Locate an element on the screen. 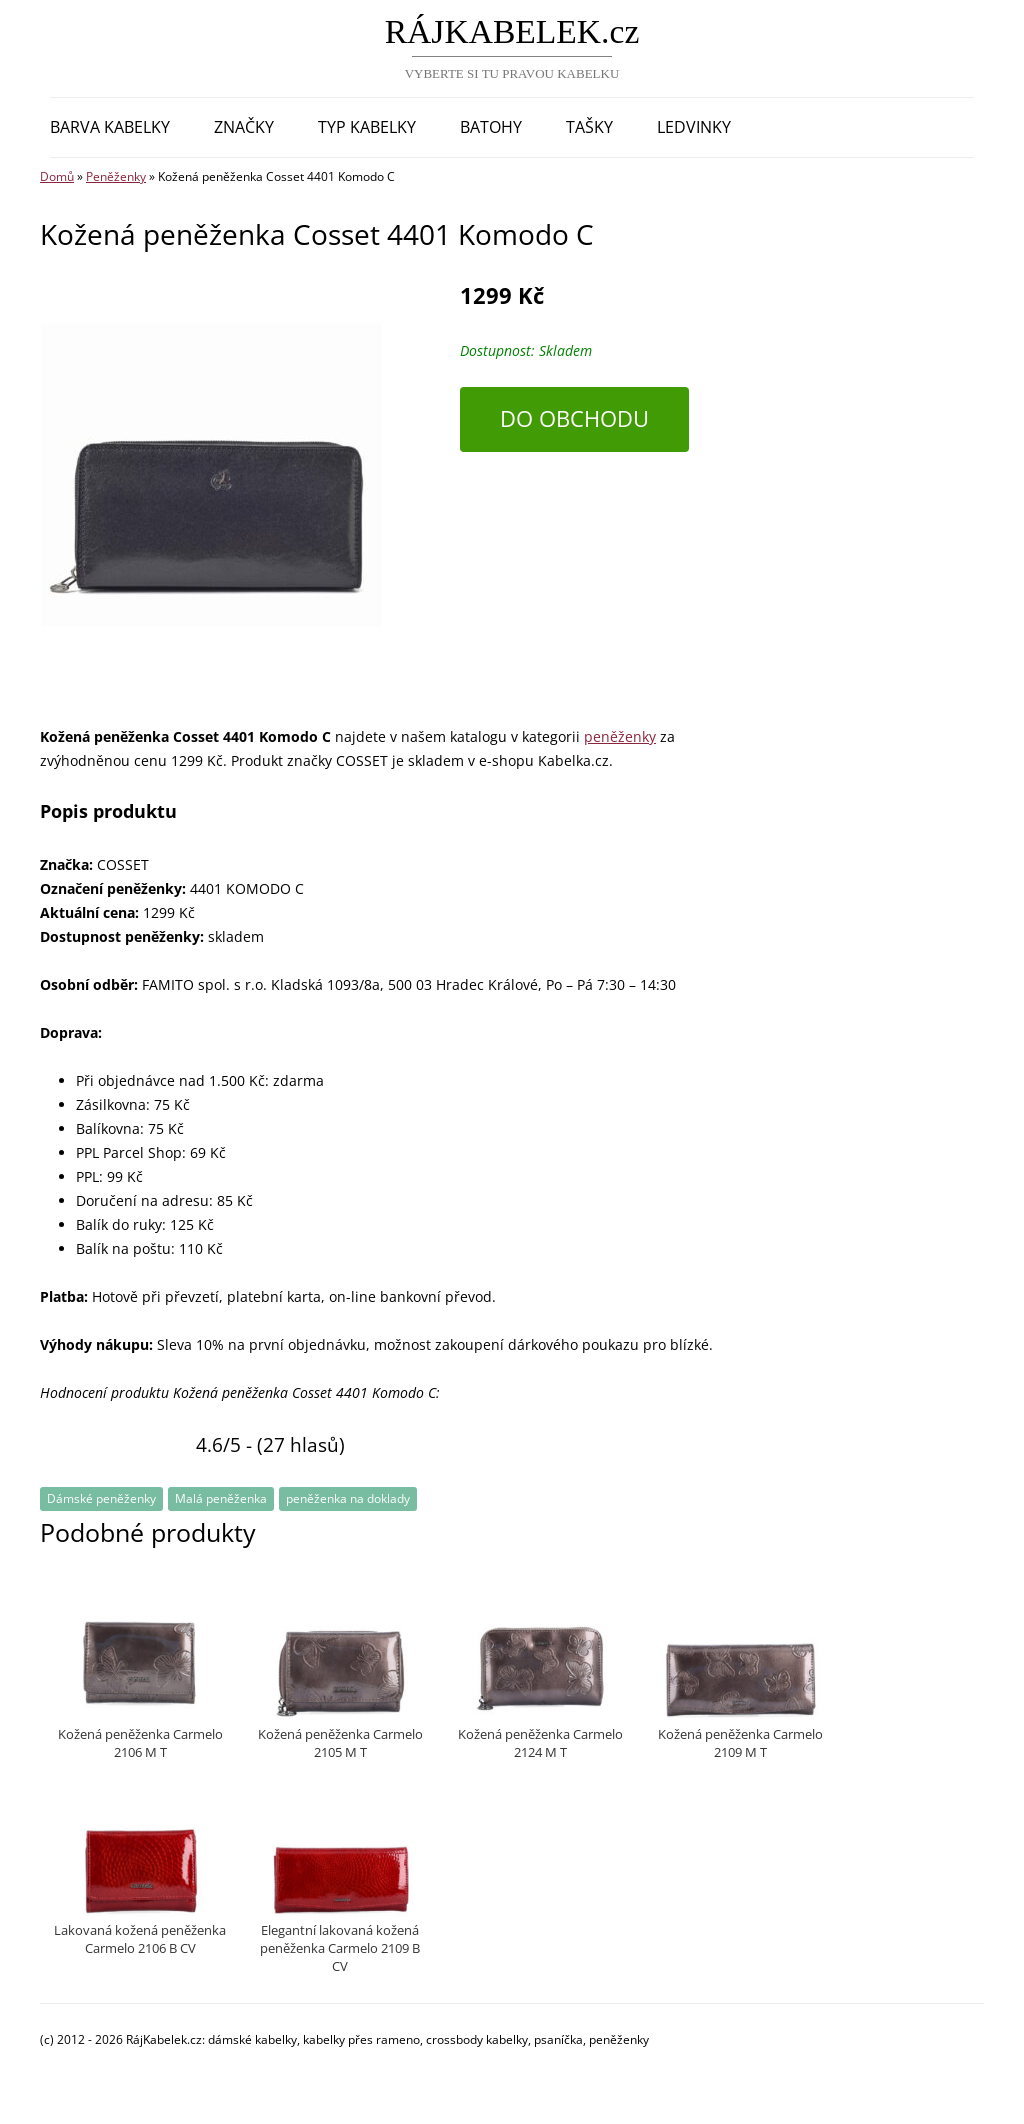 The height and width of the screenshot is (2124, 1024). peněženka na doklady is located at coordinates (348, 1498).